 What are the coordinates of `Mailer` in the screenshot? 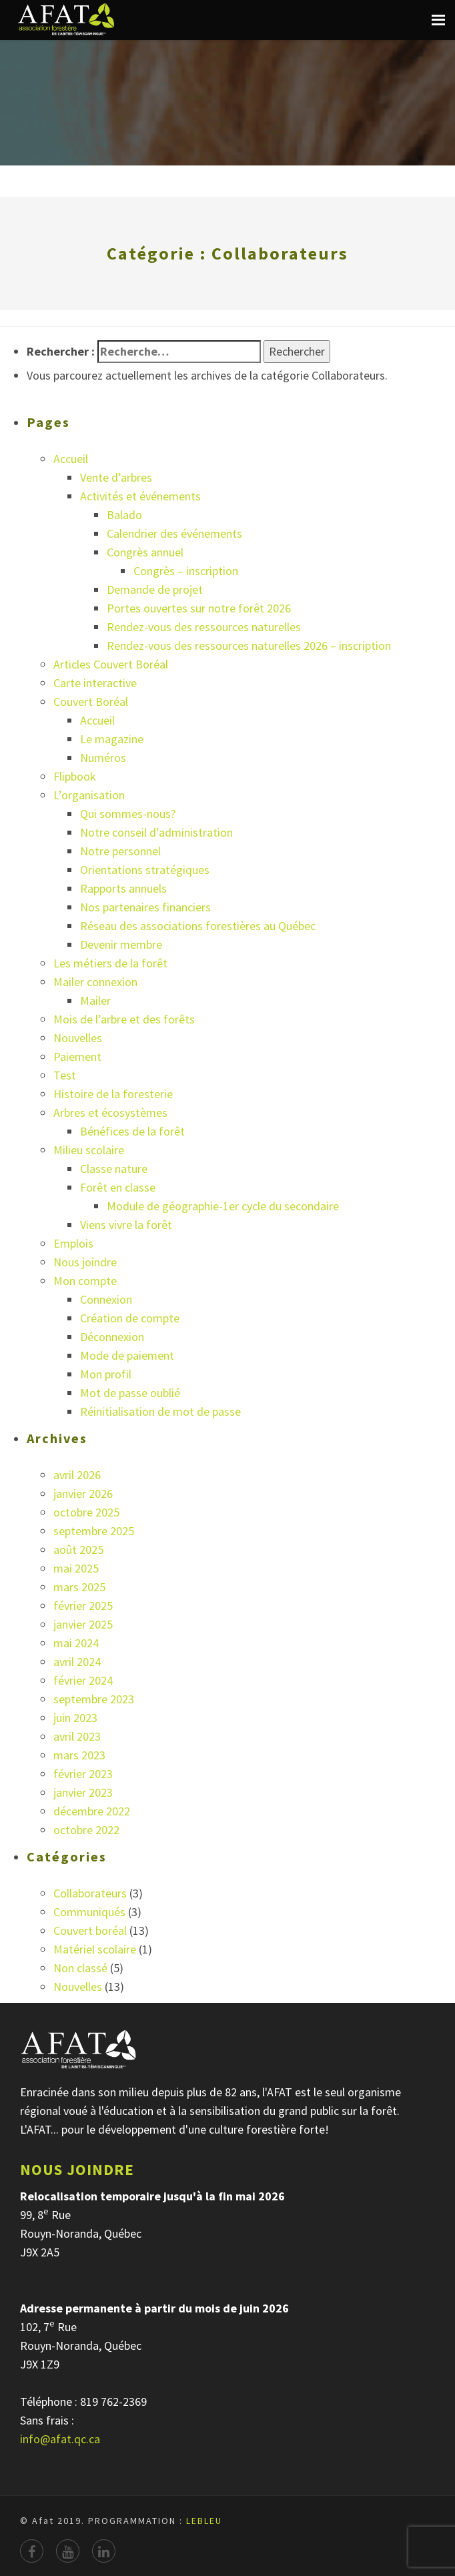 It's located at (95, 1000).